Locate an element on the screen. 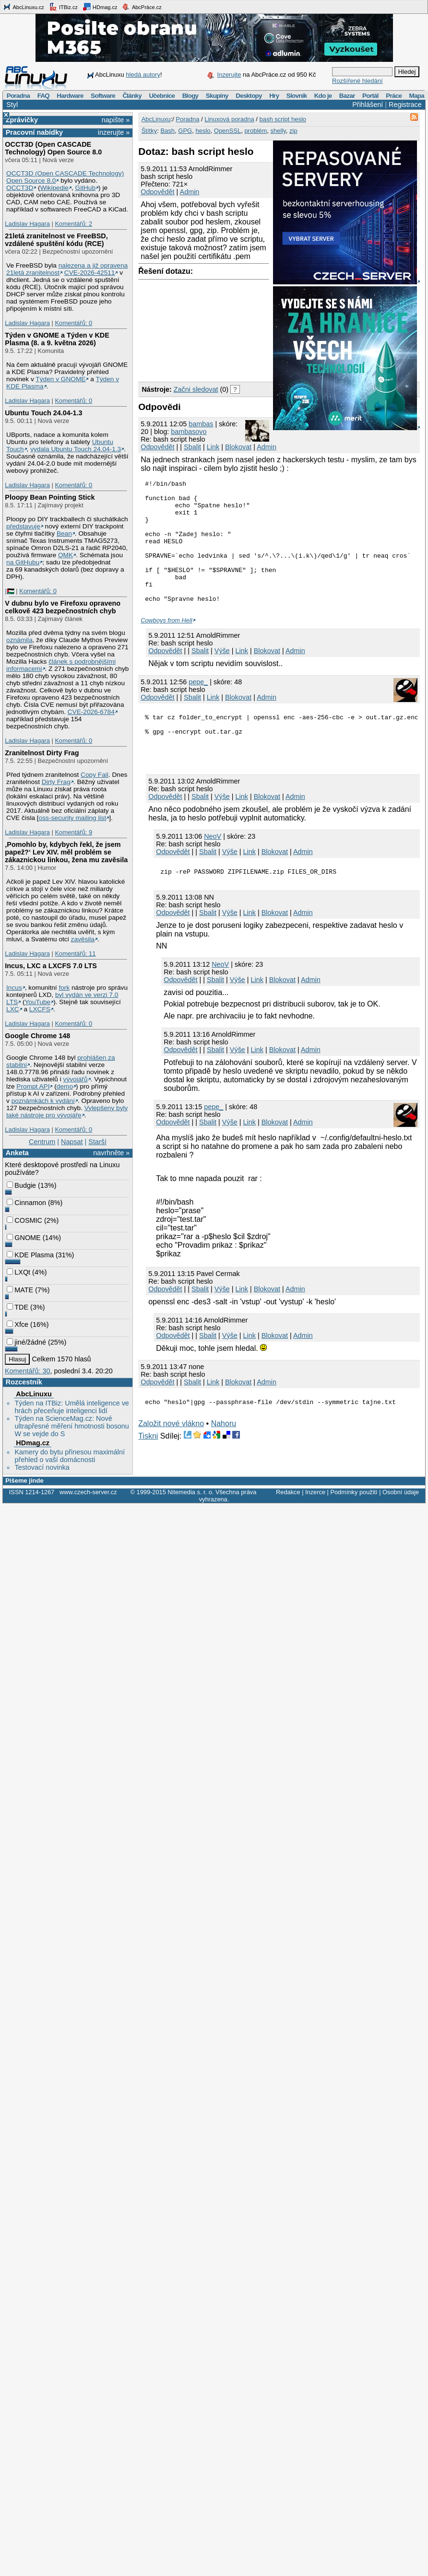 Image resolution: width=428 pixels, height=2576 pixels. Články is located at coordinates (132, 95).